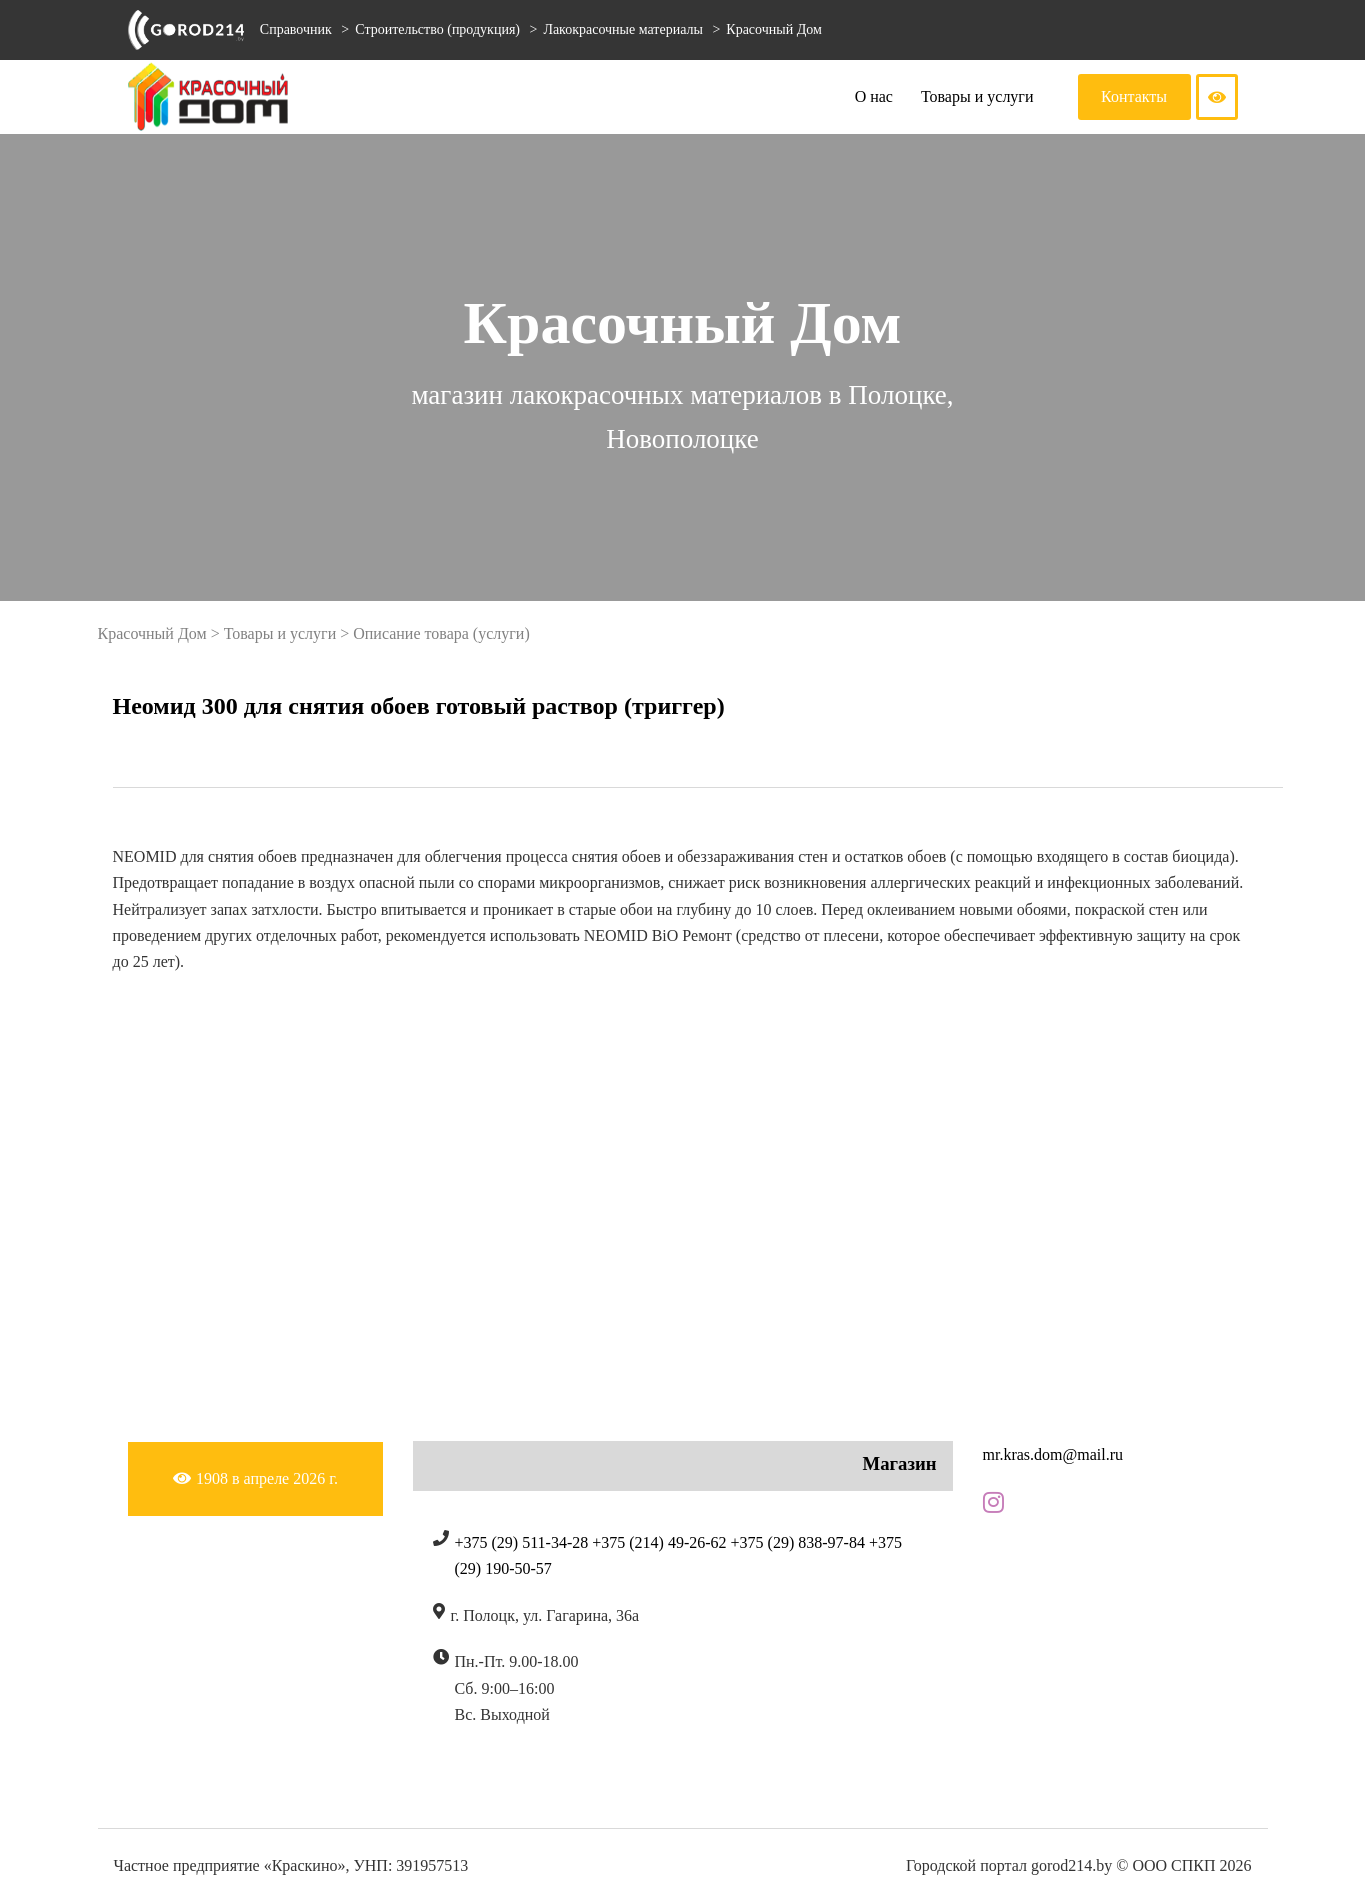 This screenshot has width=1365, height=1904. I want to click on +375 (214) 49-26-62, so click(659, 1542).